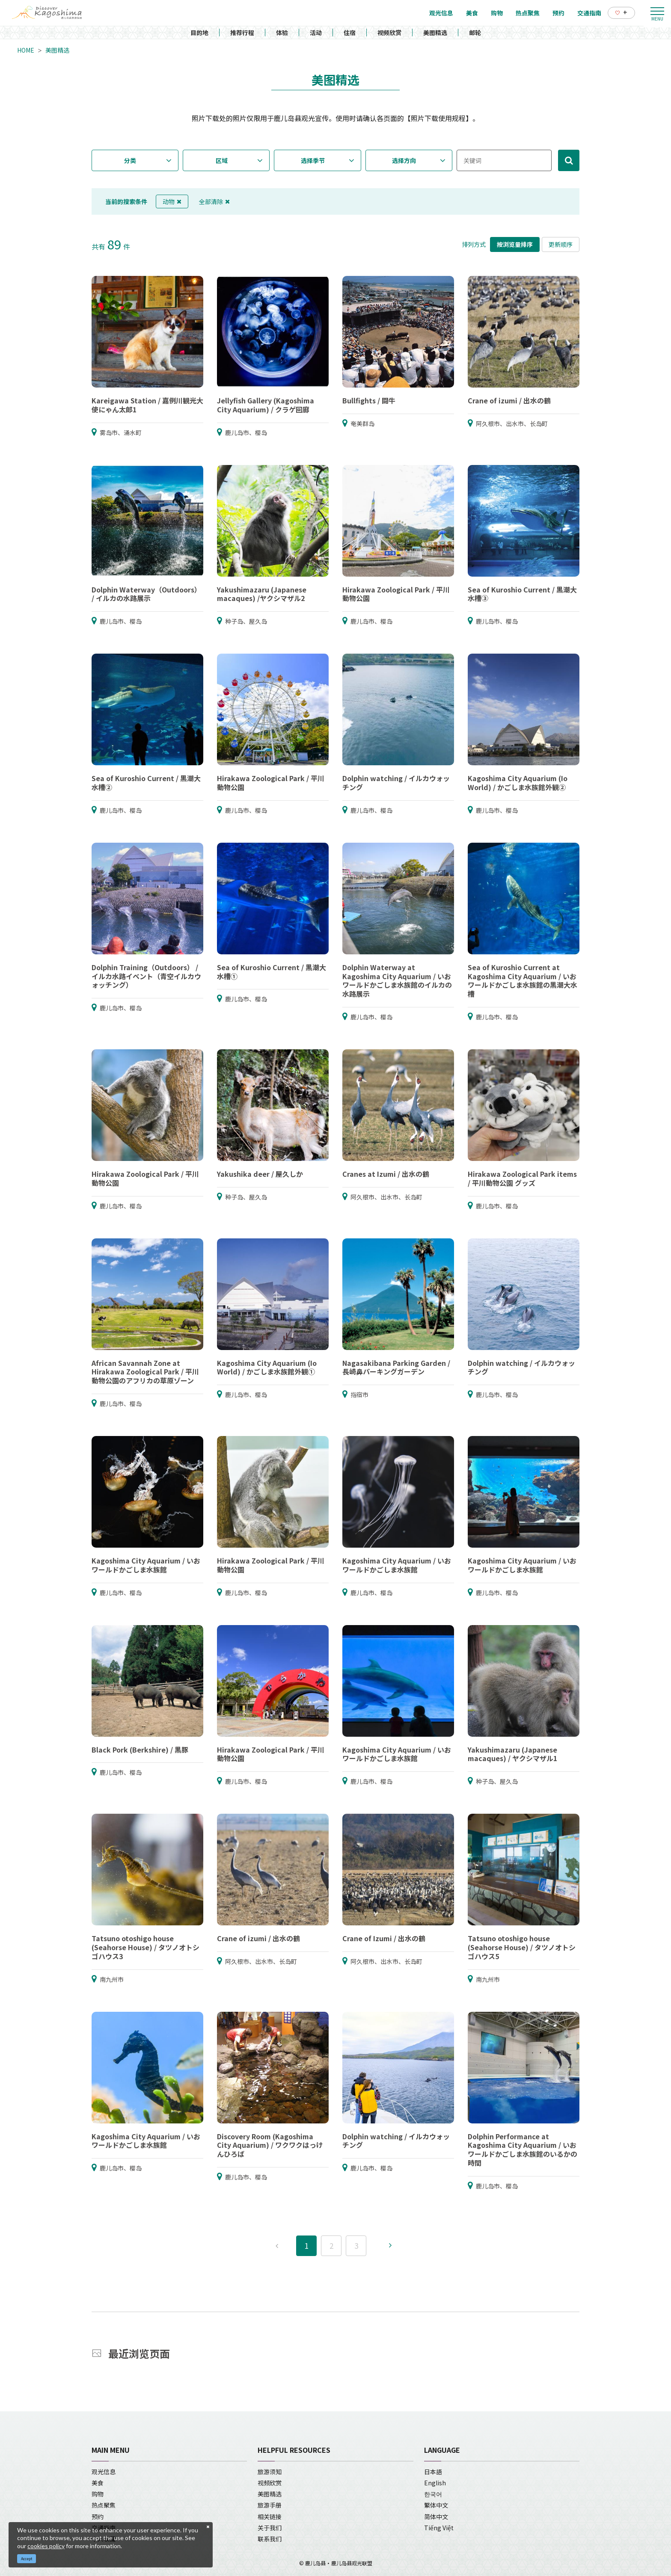  Describe the element at coordinates (214, 201) in the screenshot. I see `全部清除` at that location.